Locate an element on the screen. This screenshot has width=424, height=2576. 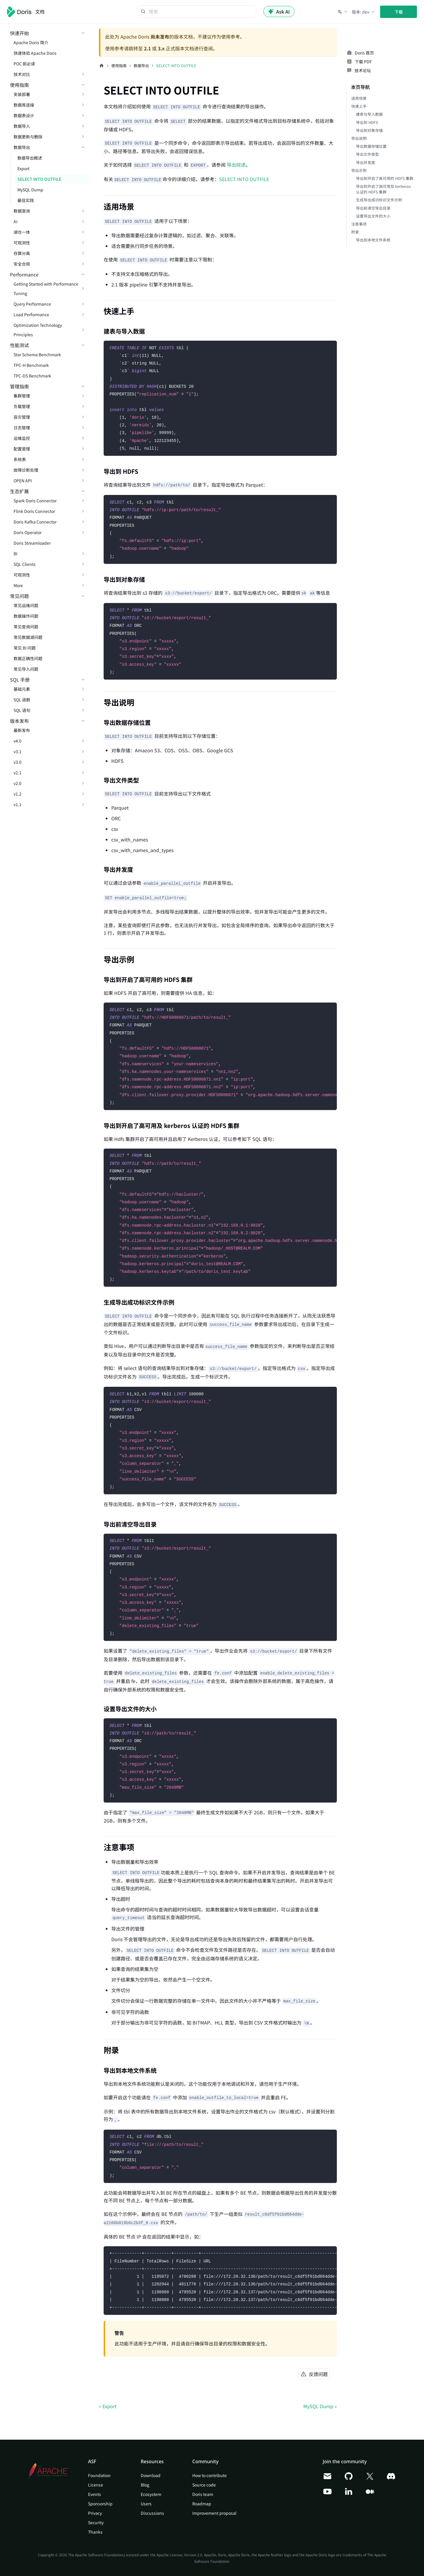
Export is located at coordinates (23, 168).